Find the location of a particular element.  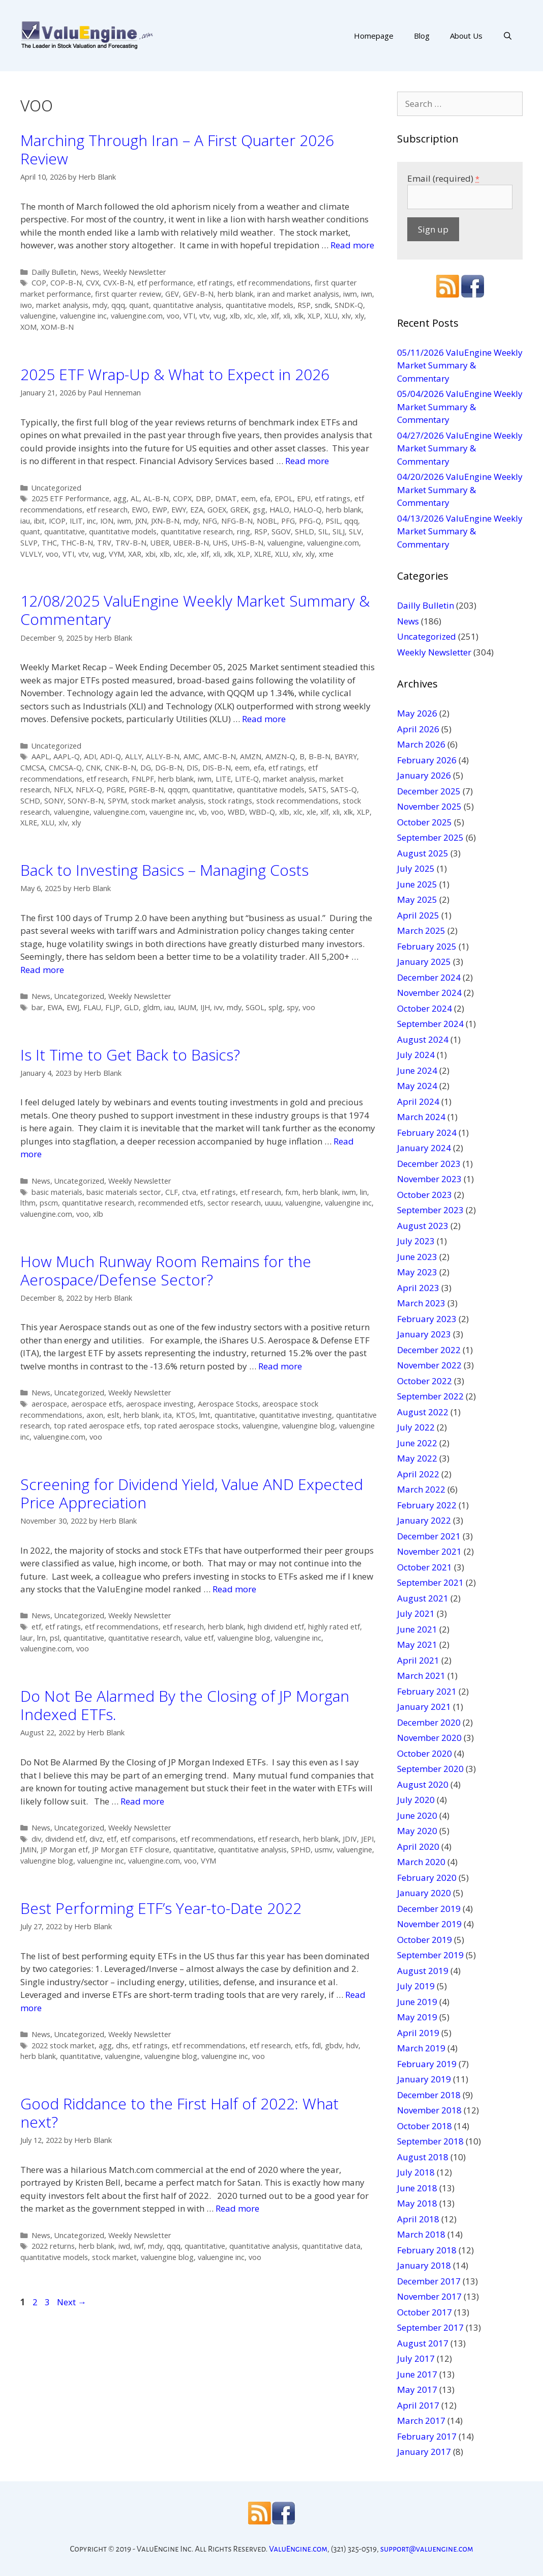

July 2019 is located at coordinates (416, 1986).